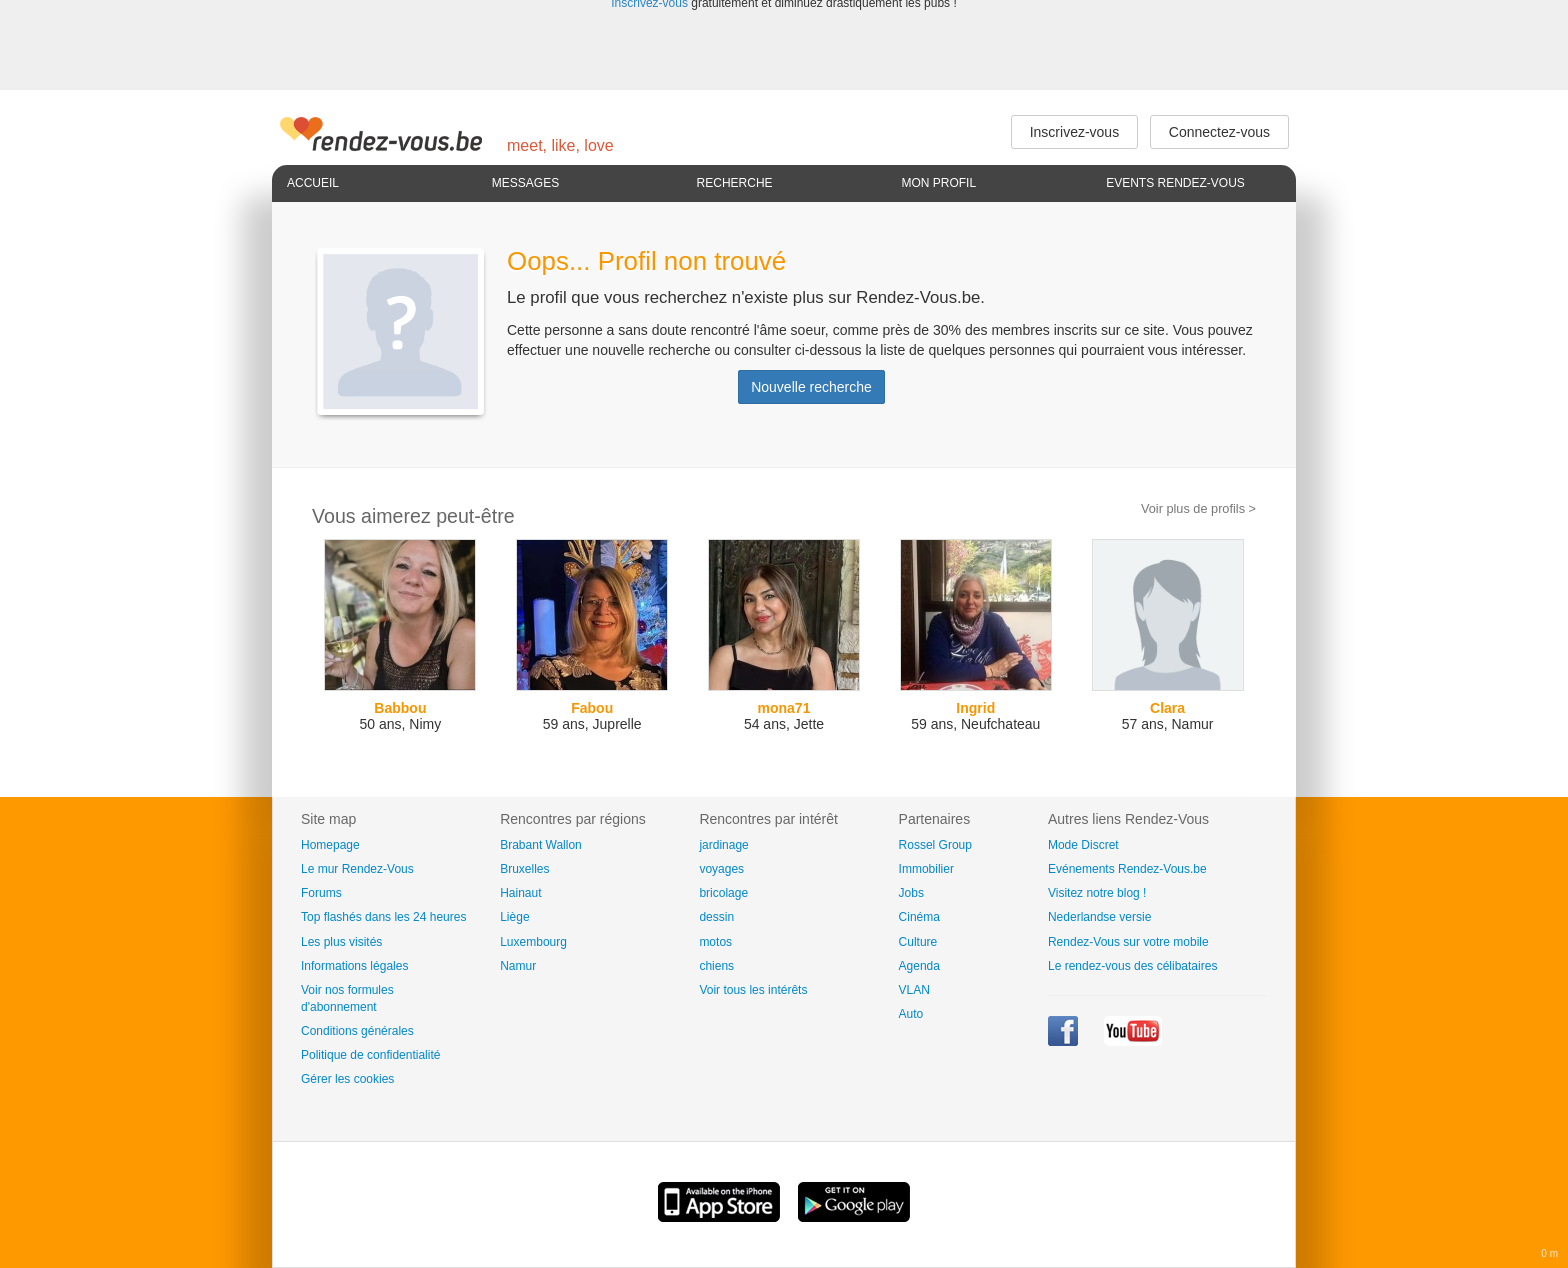 This screenshot has height=1268, width=1568. I want to click on Luxembourg, so click(533, 942).